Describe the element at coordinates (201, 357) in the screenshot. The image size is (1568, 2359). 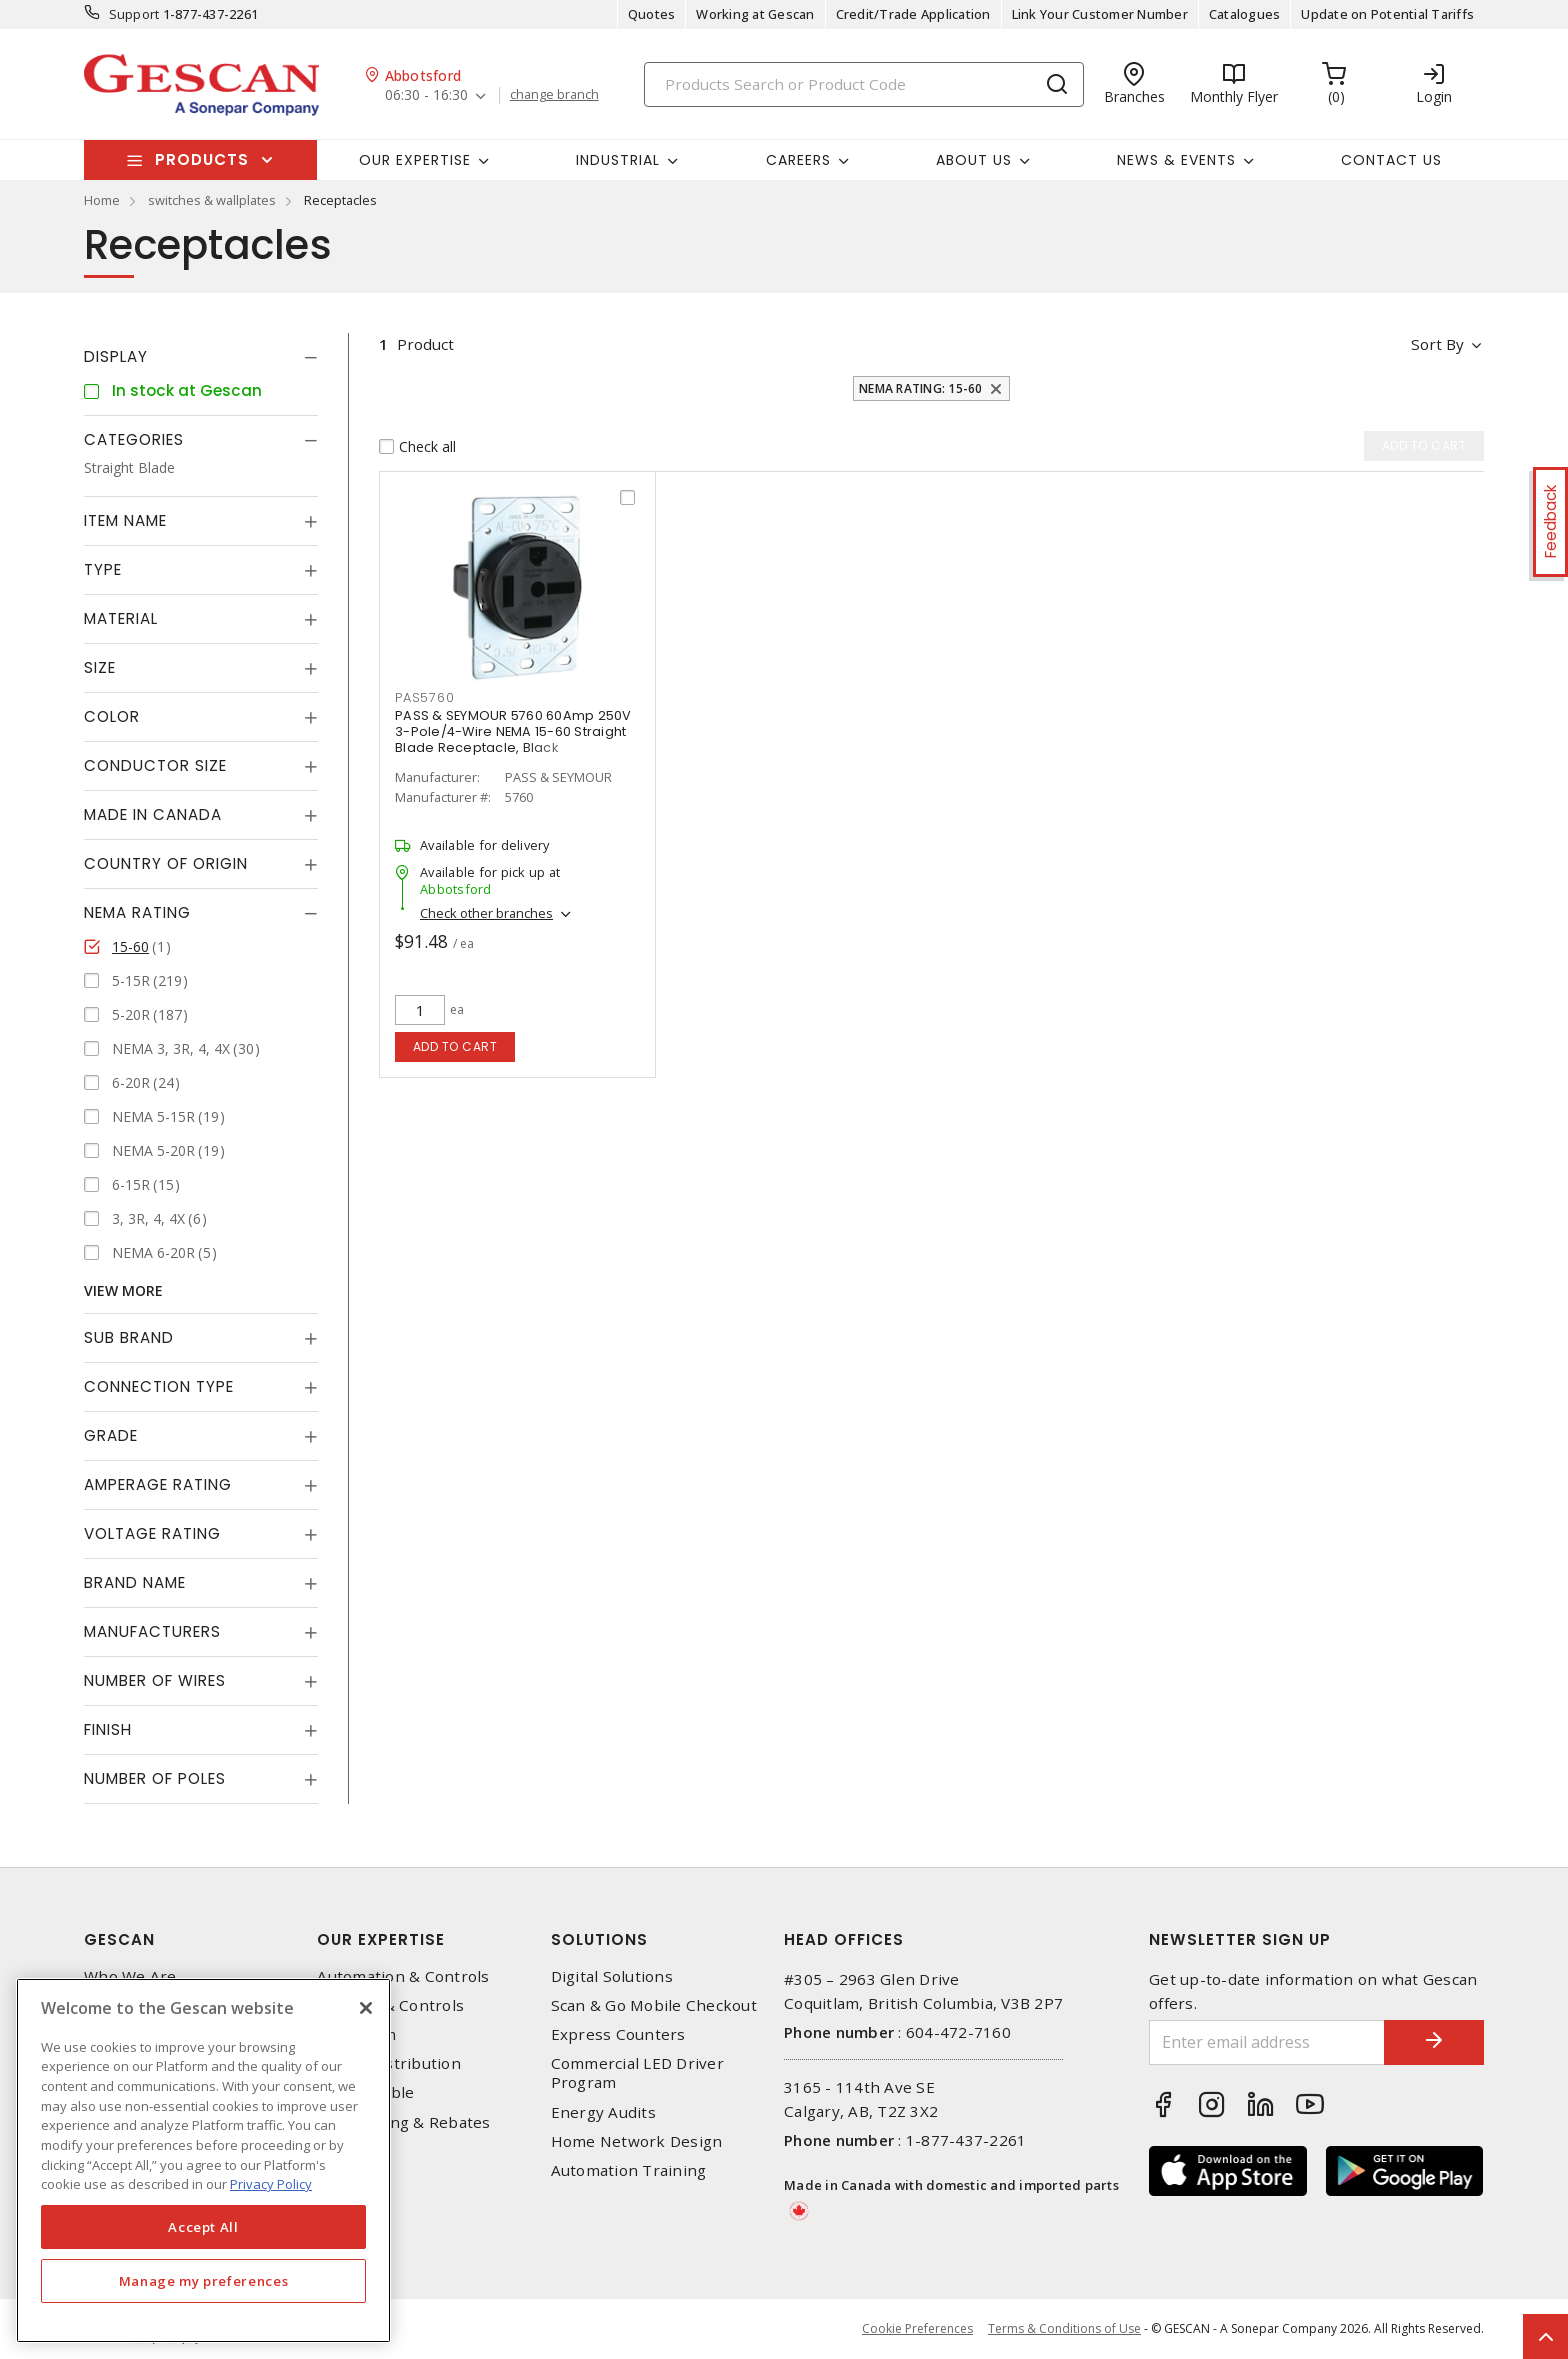
I see `[tab]` at that location.